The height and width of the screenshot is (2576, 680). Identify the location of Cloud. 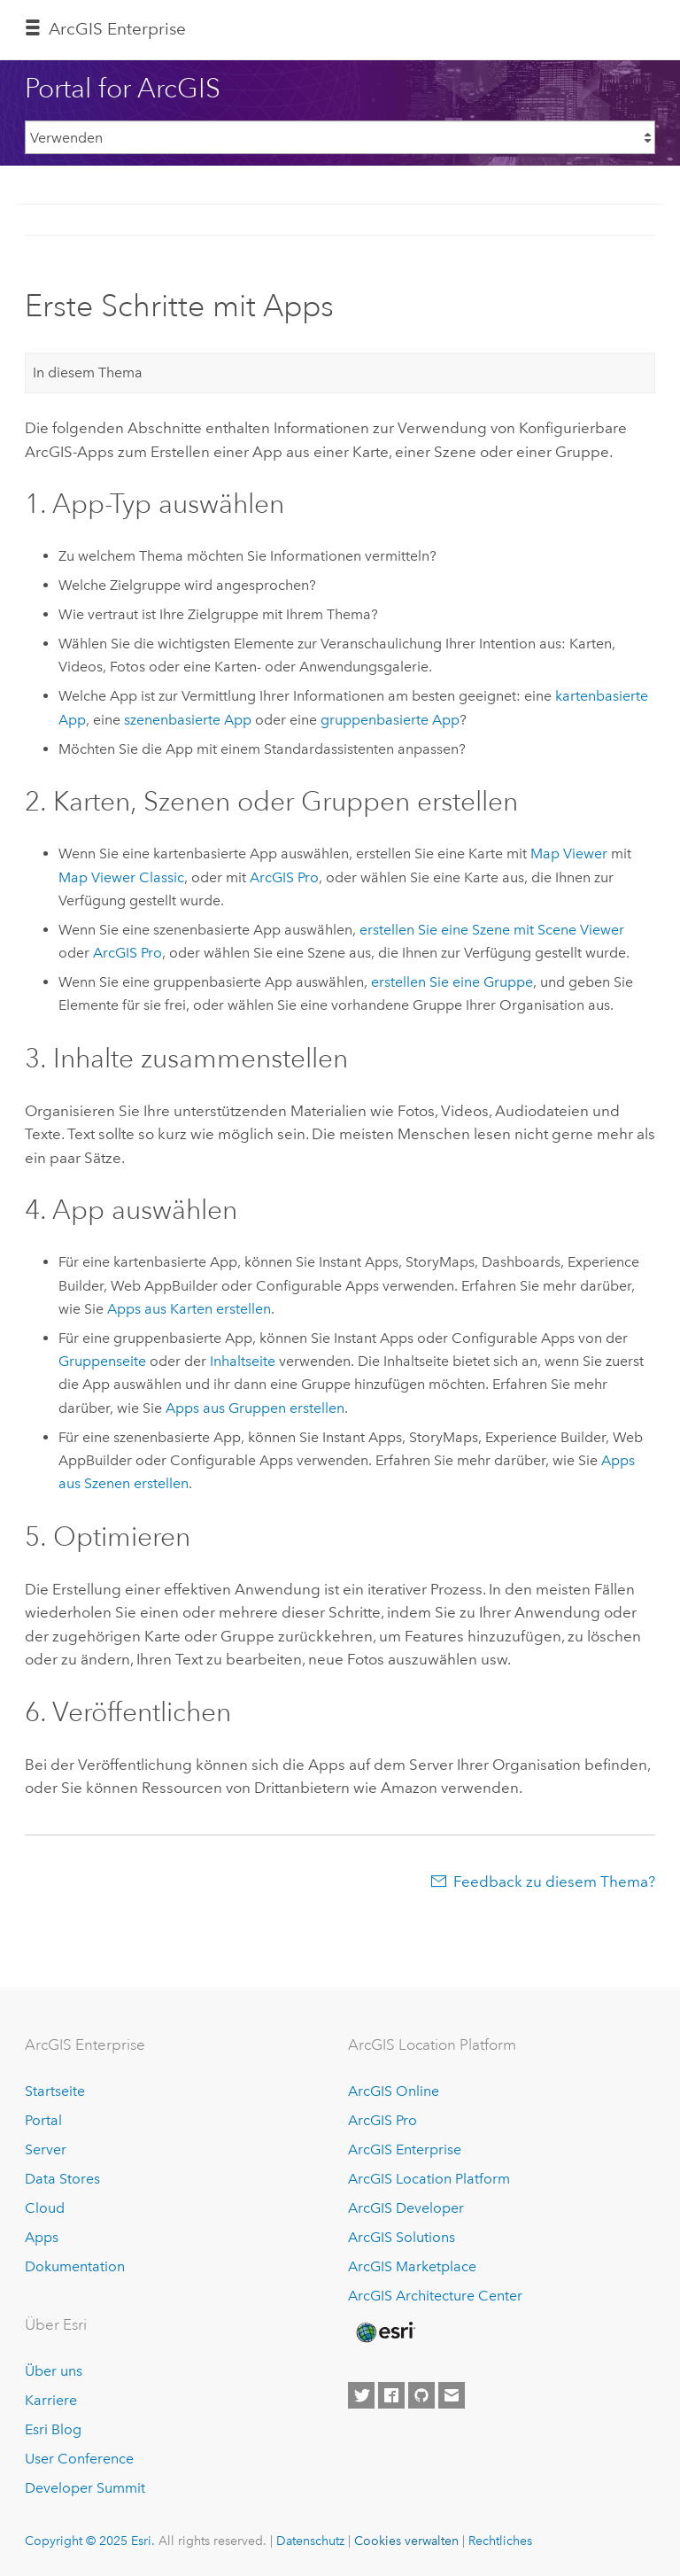
(45, 2208).